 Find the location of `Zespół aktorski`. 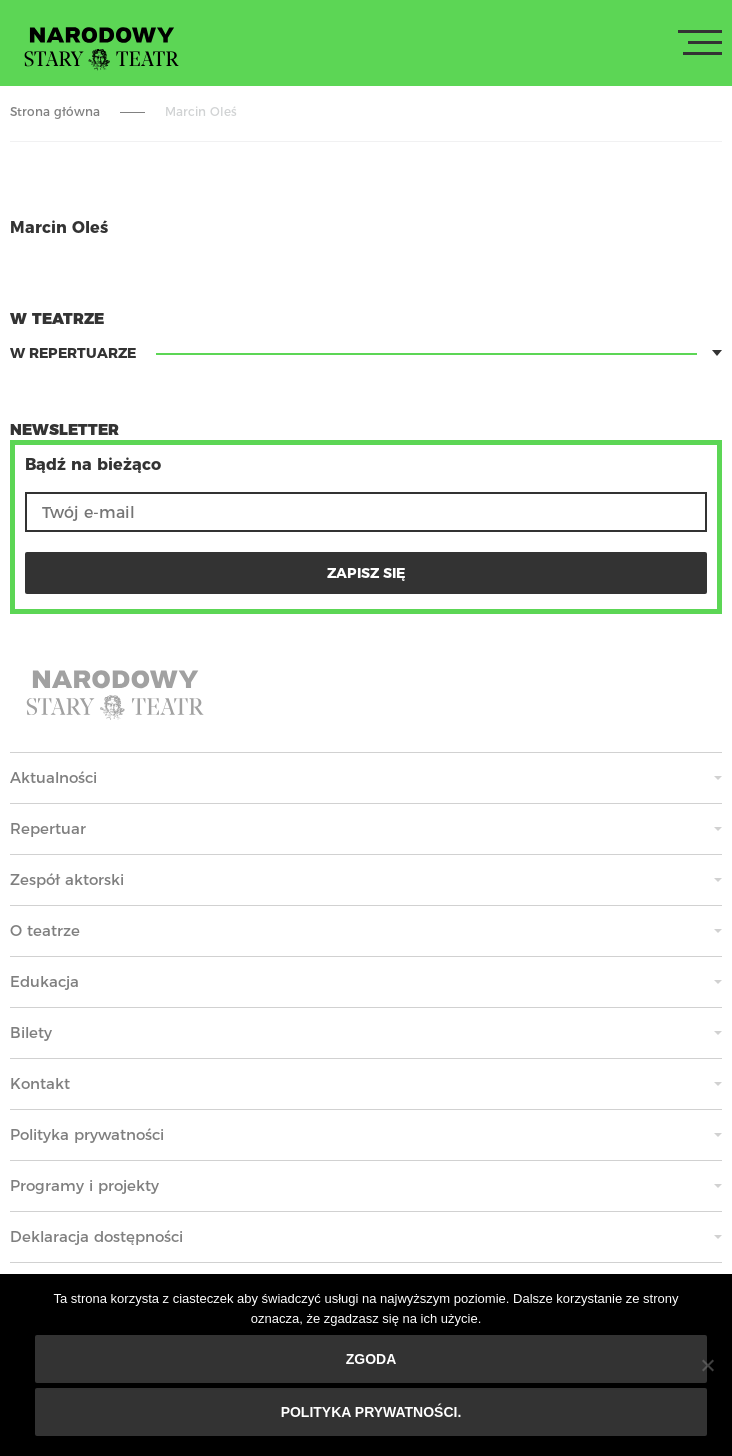

Zespół aktorski is located at coordinates (67, 879).